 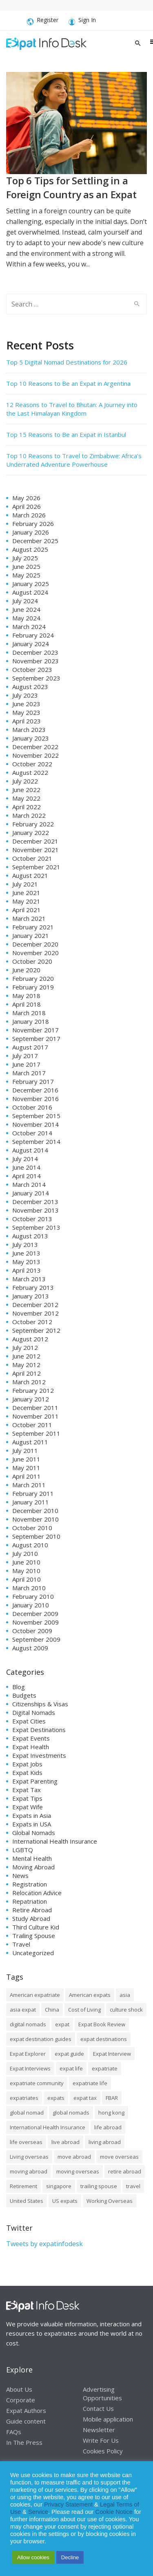 What do you see at coordinates (33, 635) in the screenshot?
I see `February 2024` at bounding box center [33, 635].